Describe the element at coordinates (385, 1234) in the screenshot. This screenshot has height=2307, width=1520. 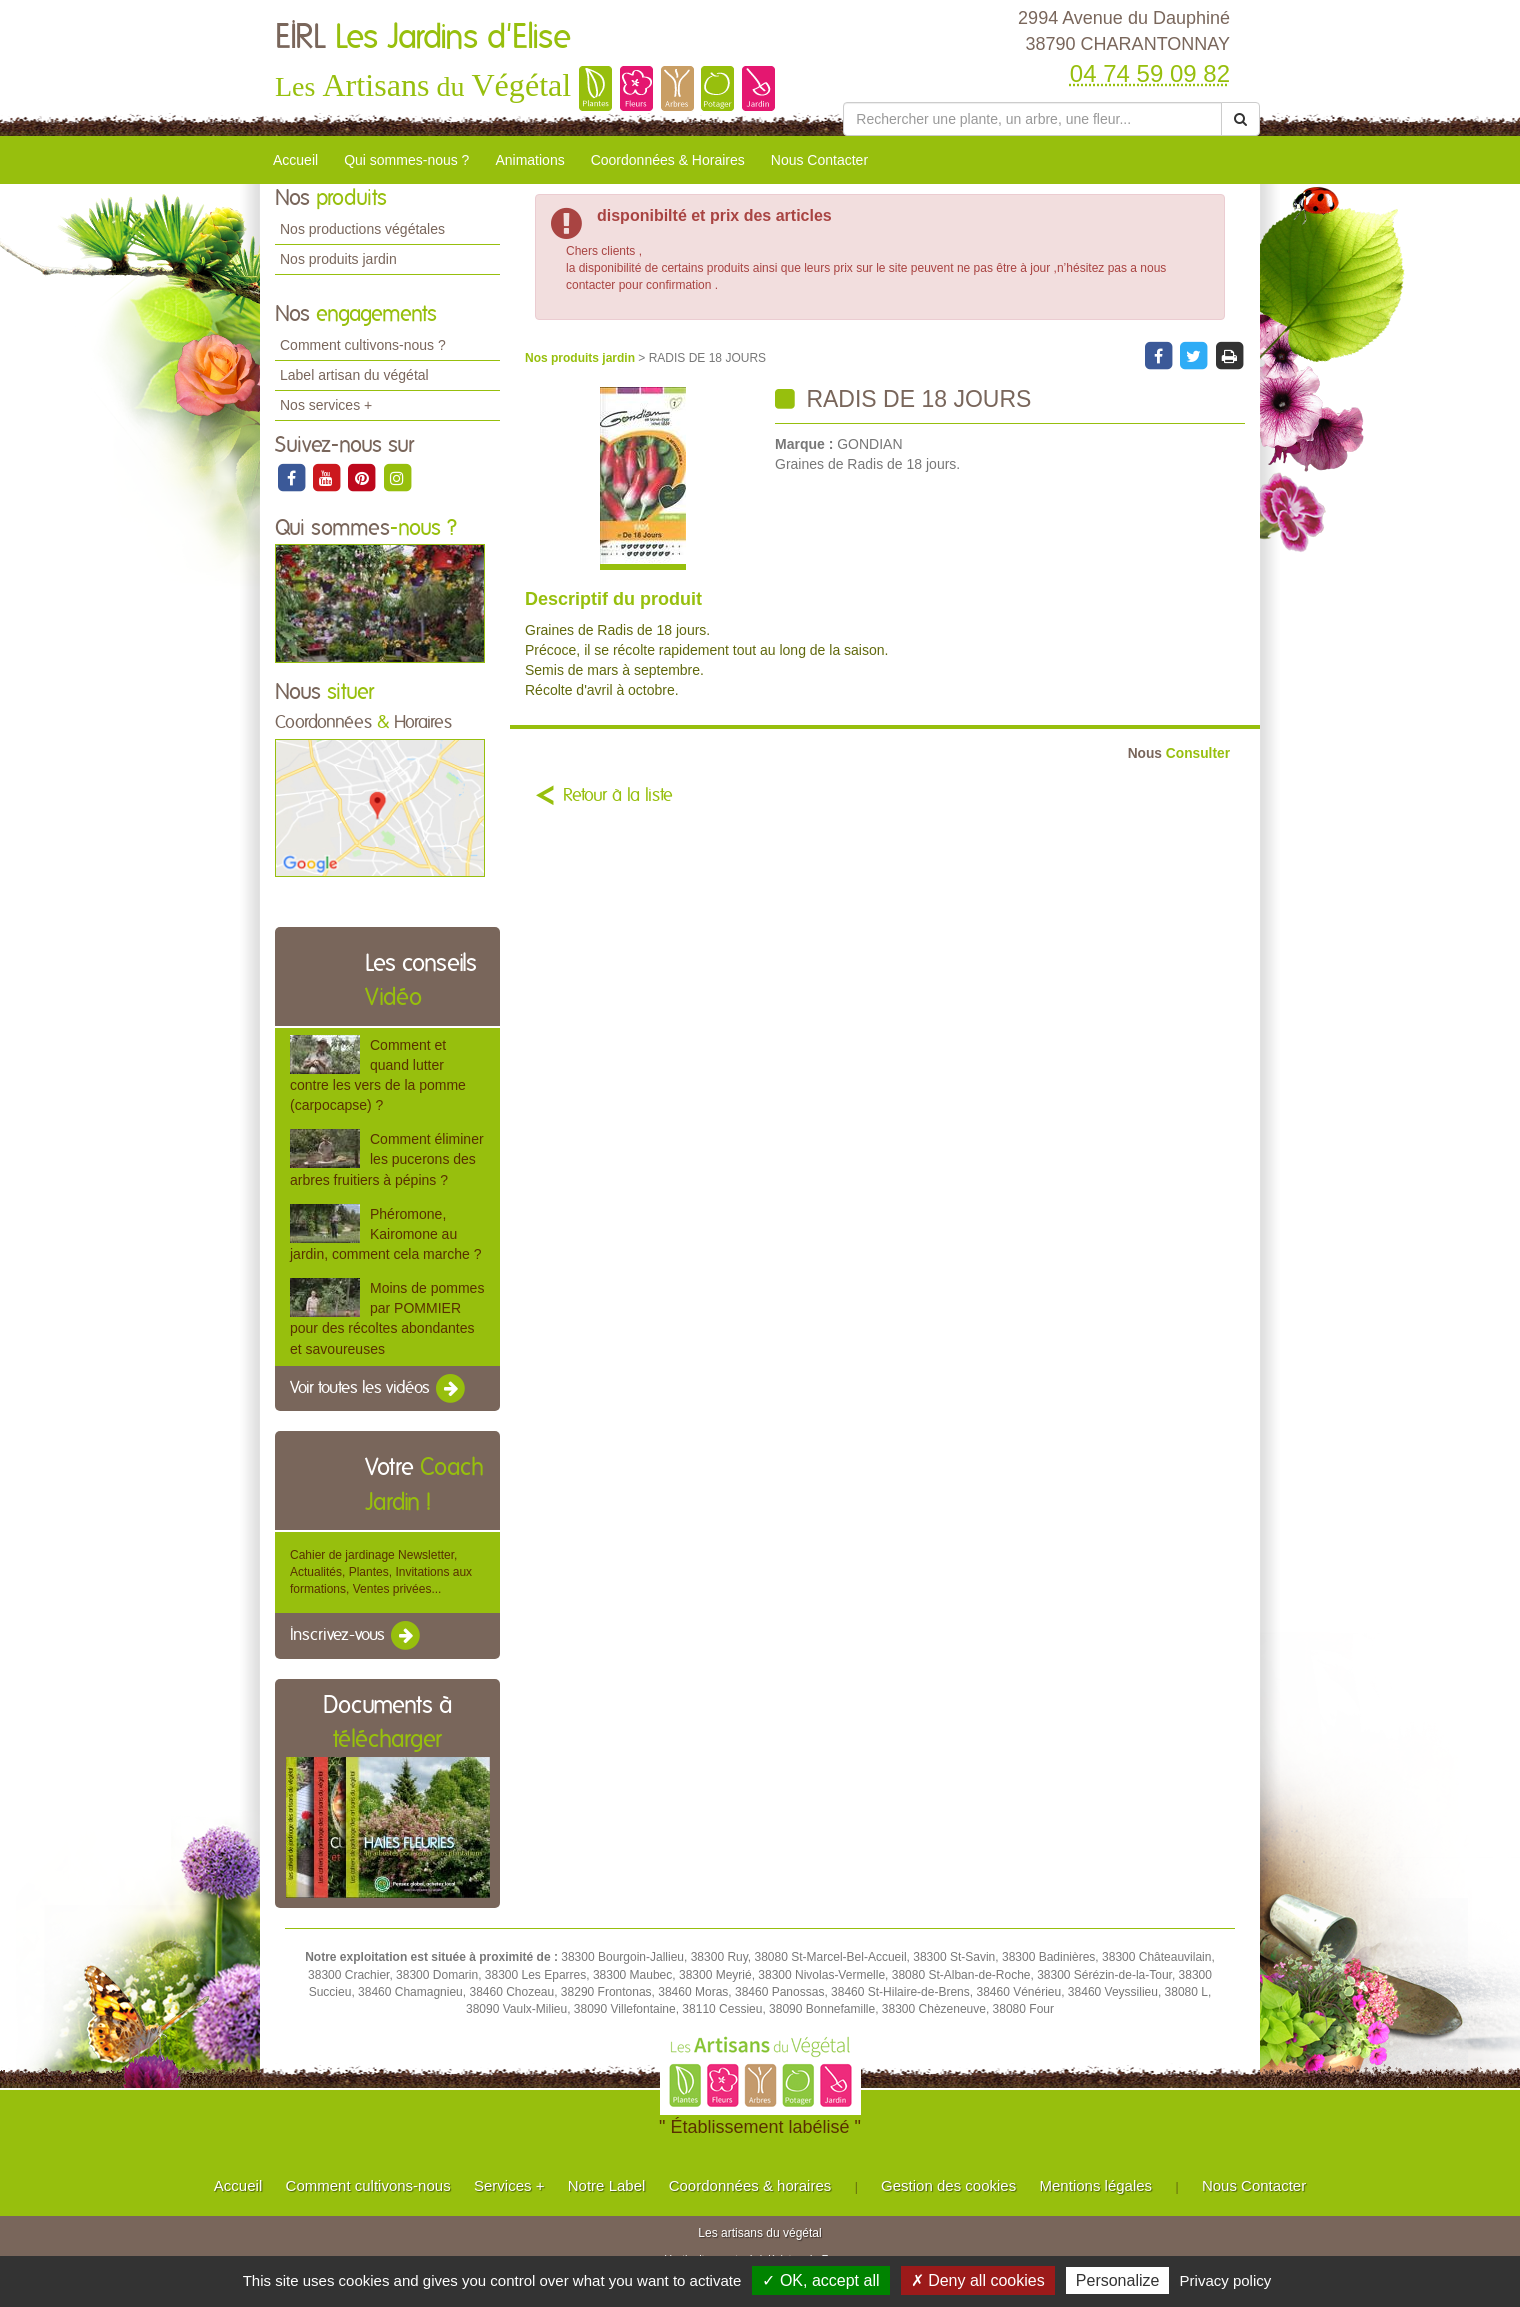
I see `Phéromone, Kairomone au jardin, comment cela marche ?` at that location.